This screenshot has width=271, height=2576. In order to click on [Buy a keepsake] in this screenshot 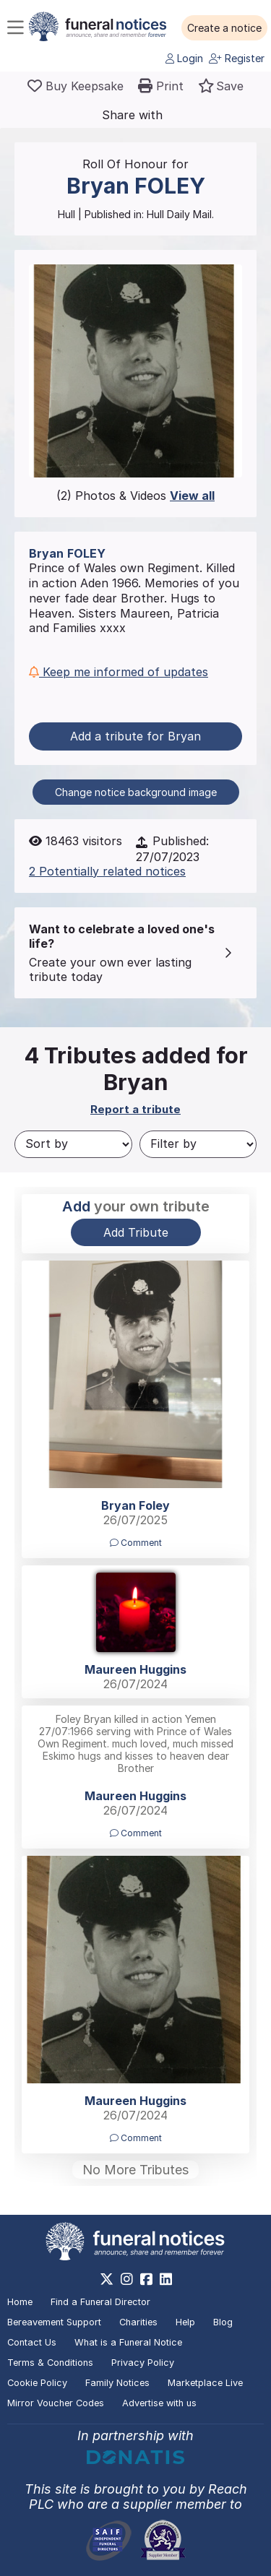, I will do `click(75, 86)`.